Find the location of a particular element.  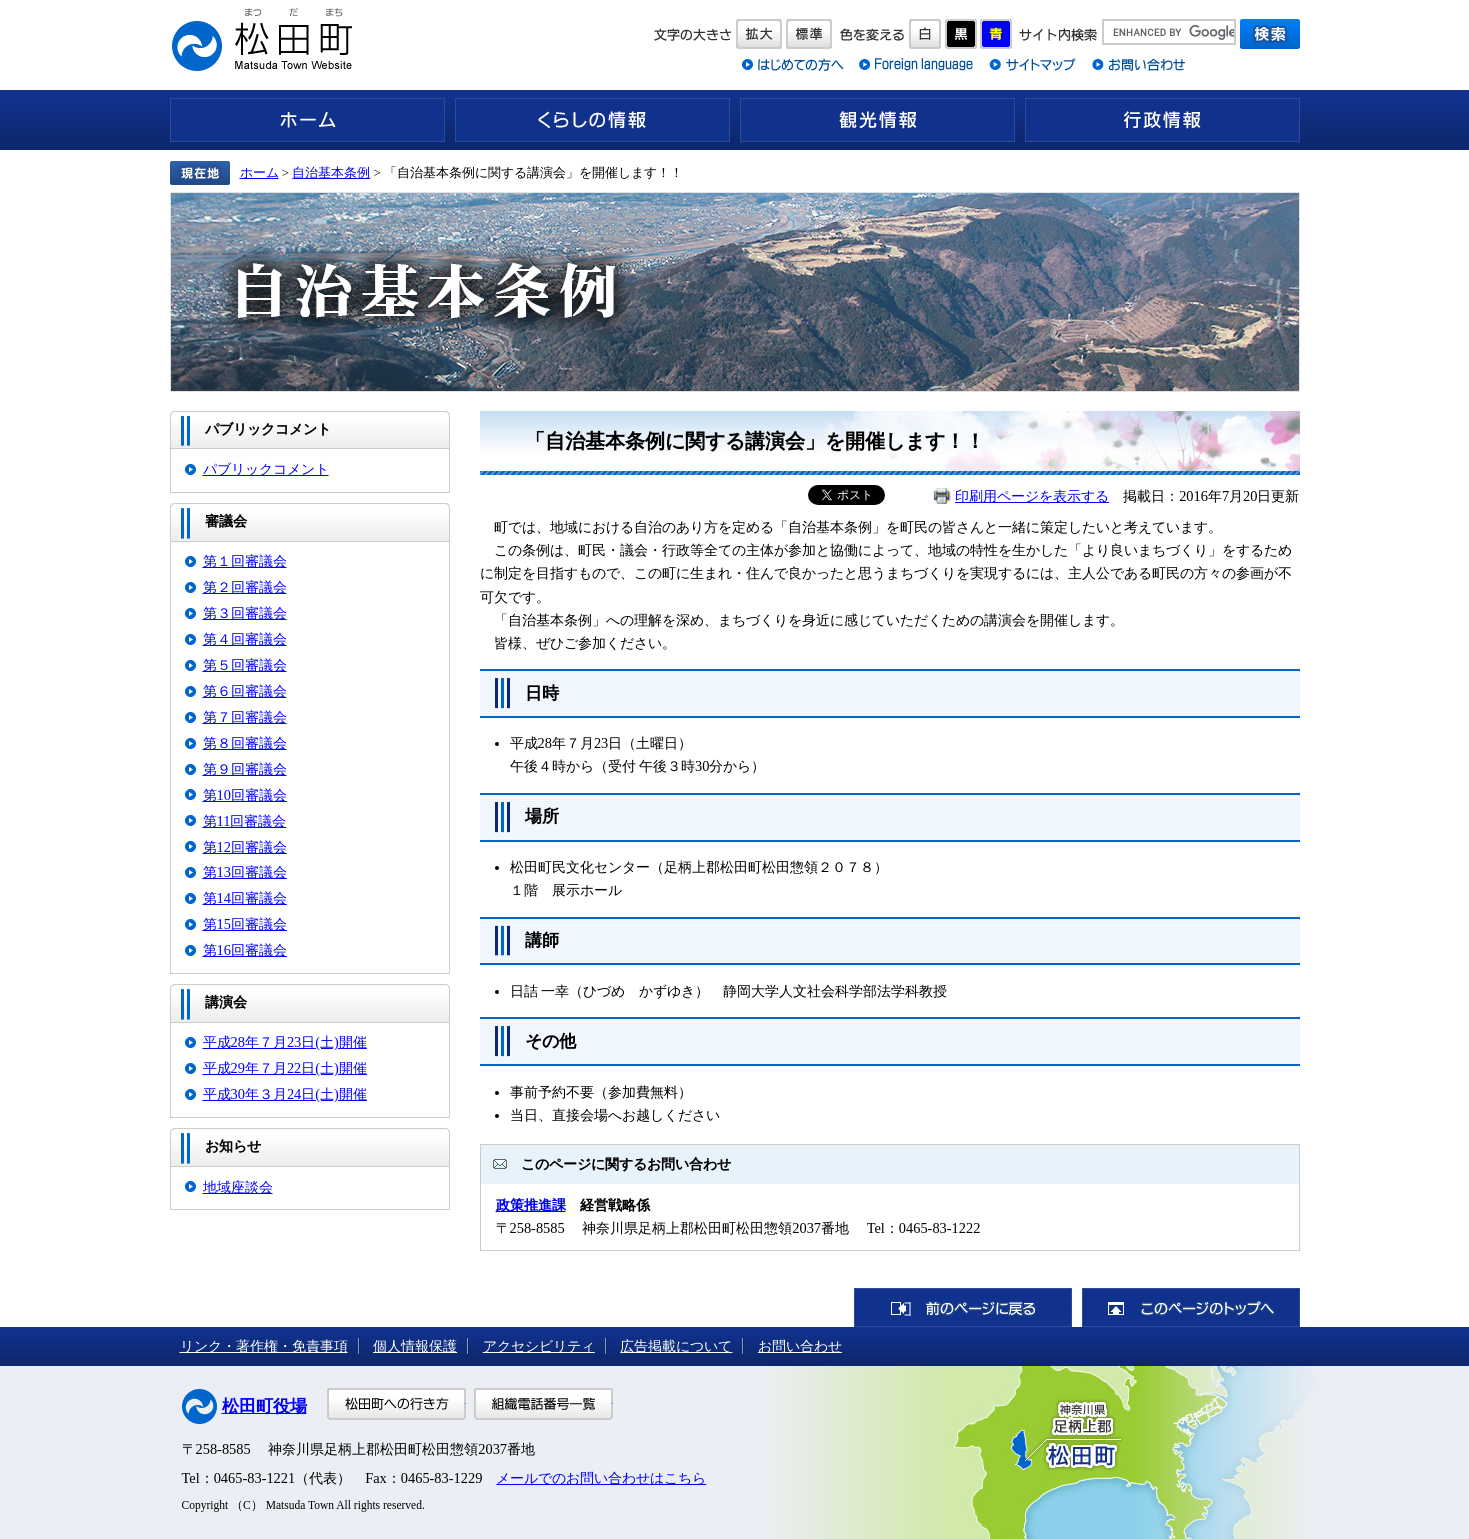

リンク・著作権・免責事項 is located at coordinates (264, 1346).